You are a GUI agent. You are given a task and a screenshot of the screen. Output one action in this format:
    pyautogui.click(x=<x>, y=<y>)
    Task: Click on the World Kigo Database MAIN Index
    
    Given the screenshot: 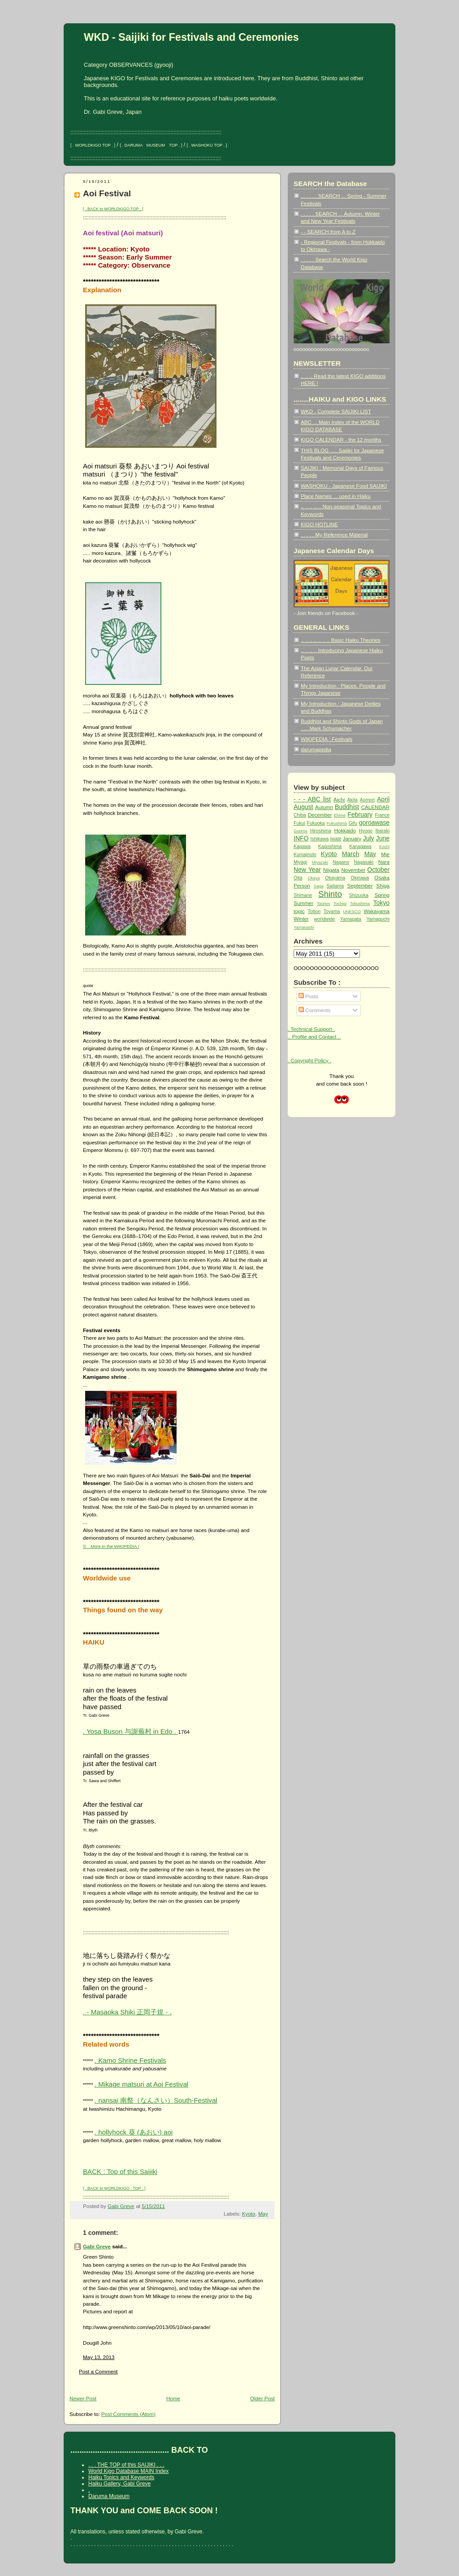 What is the action you would take?
    pyautogui.click(x=128, y=2471)
    